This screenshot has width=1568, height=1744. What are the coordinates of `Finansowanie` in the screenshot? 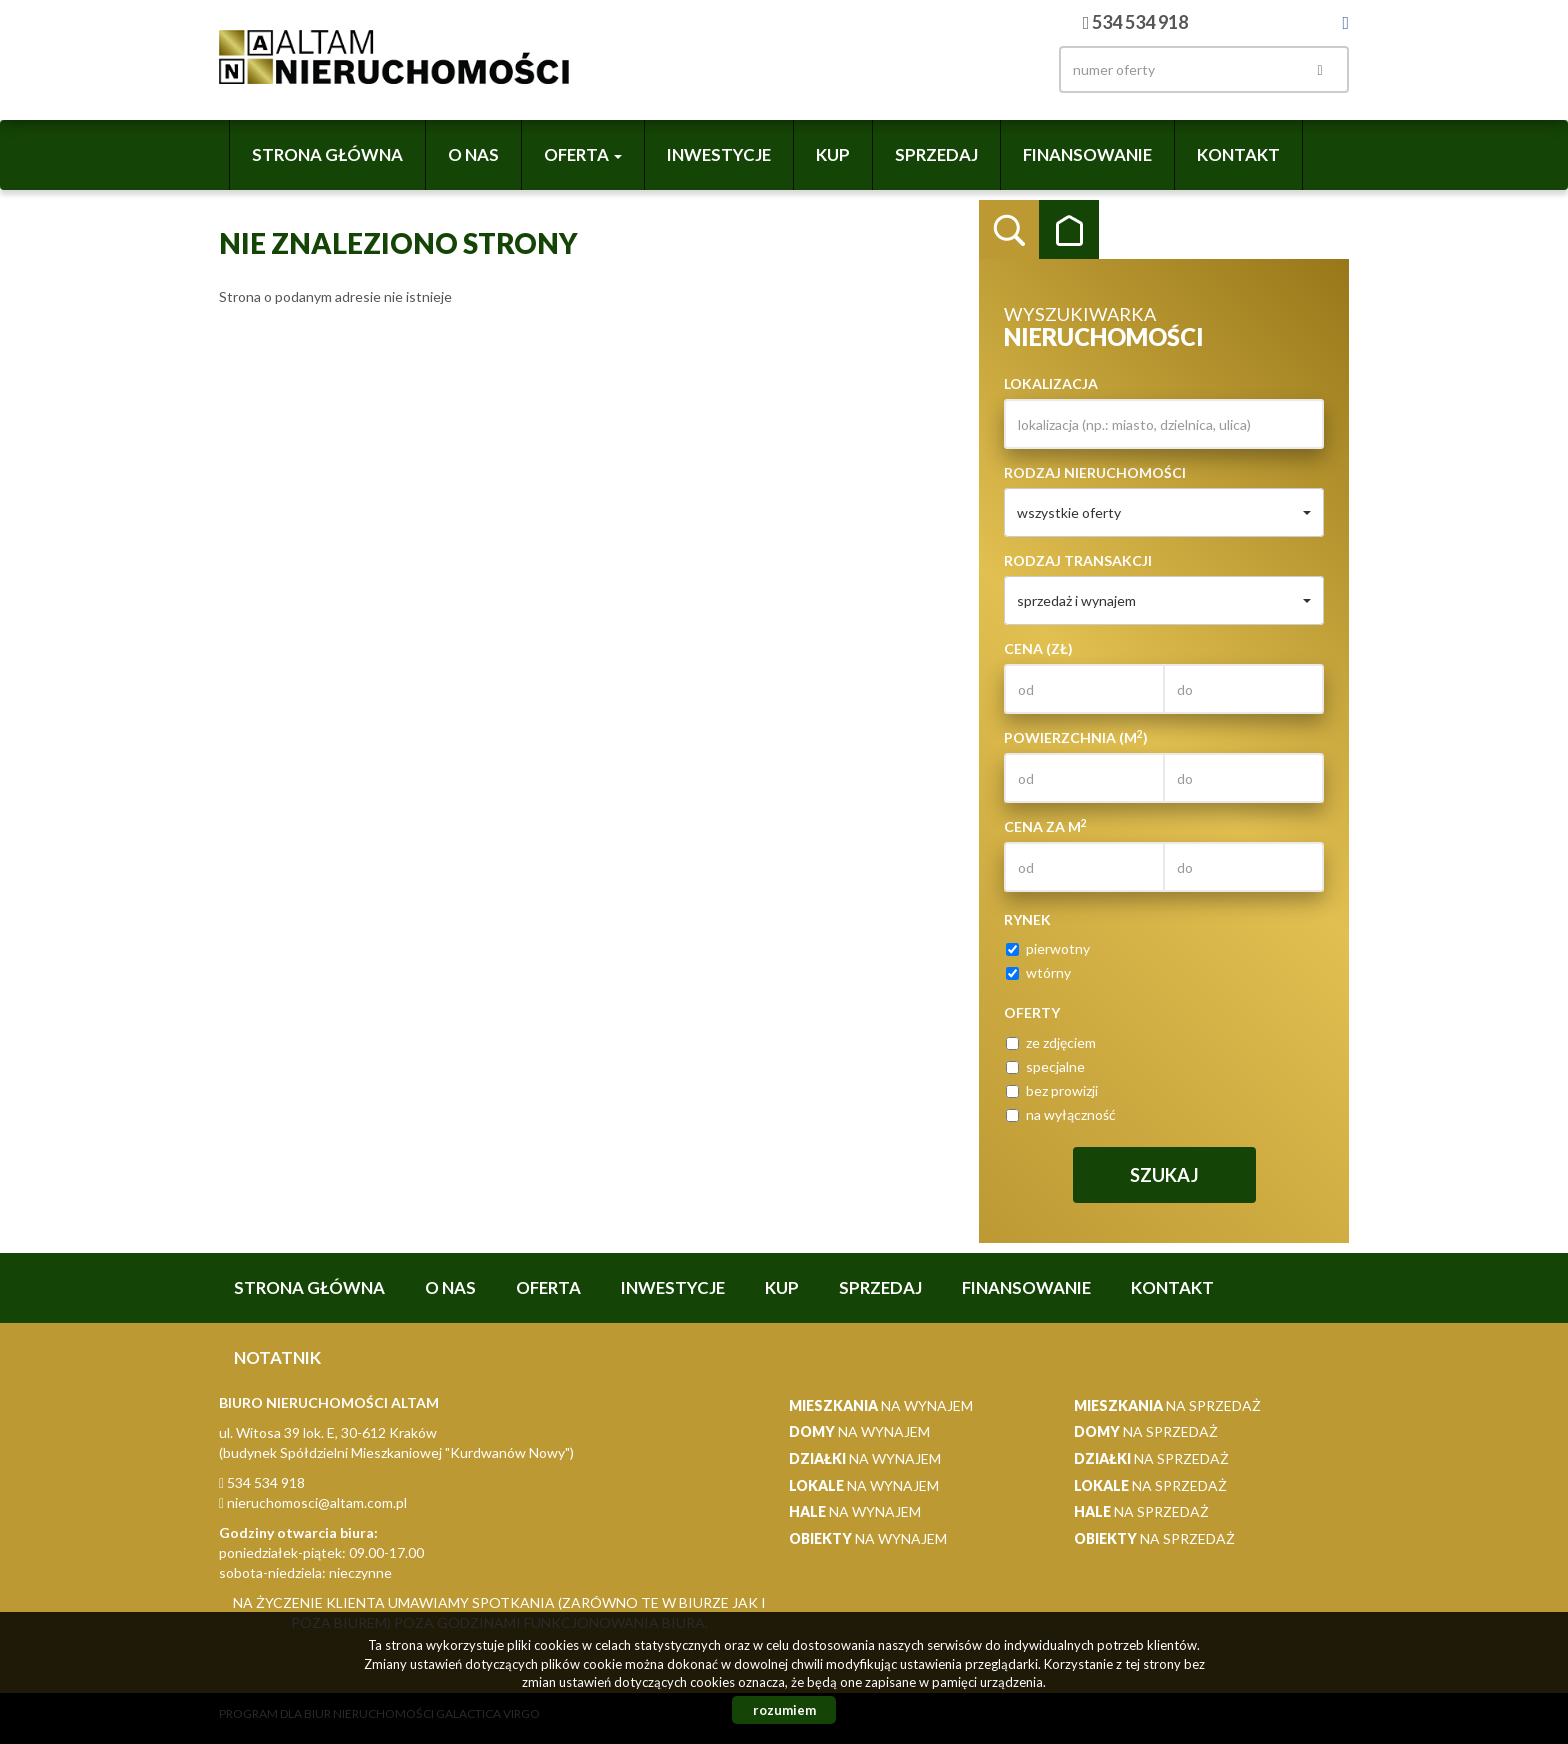 It's located at (1087, 154).